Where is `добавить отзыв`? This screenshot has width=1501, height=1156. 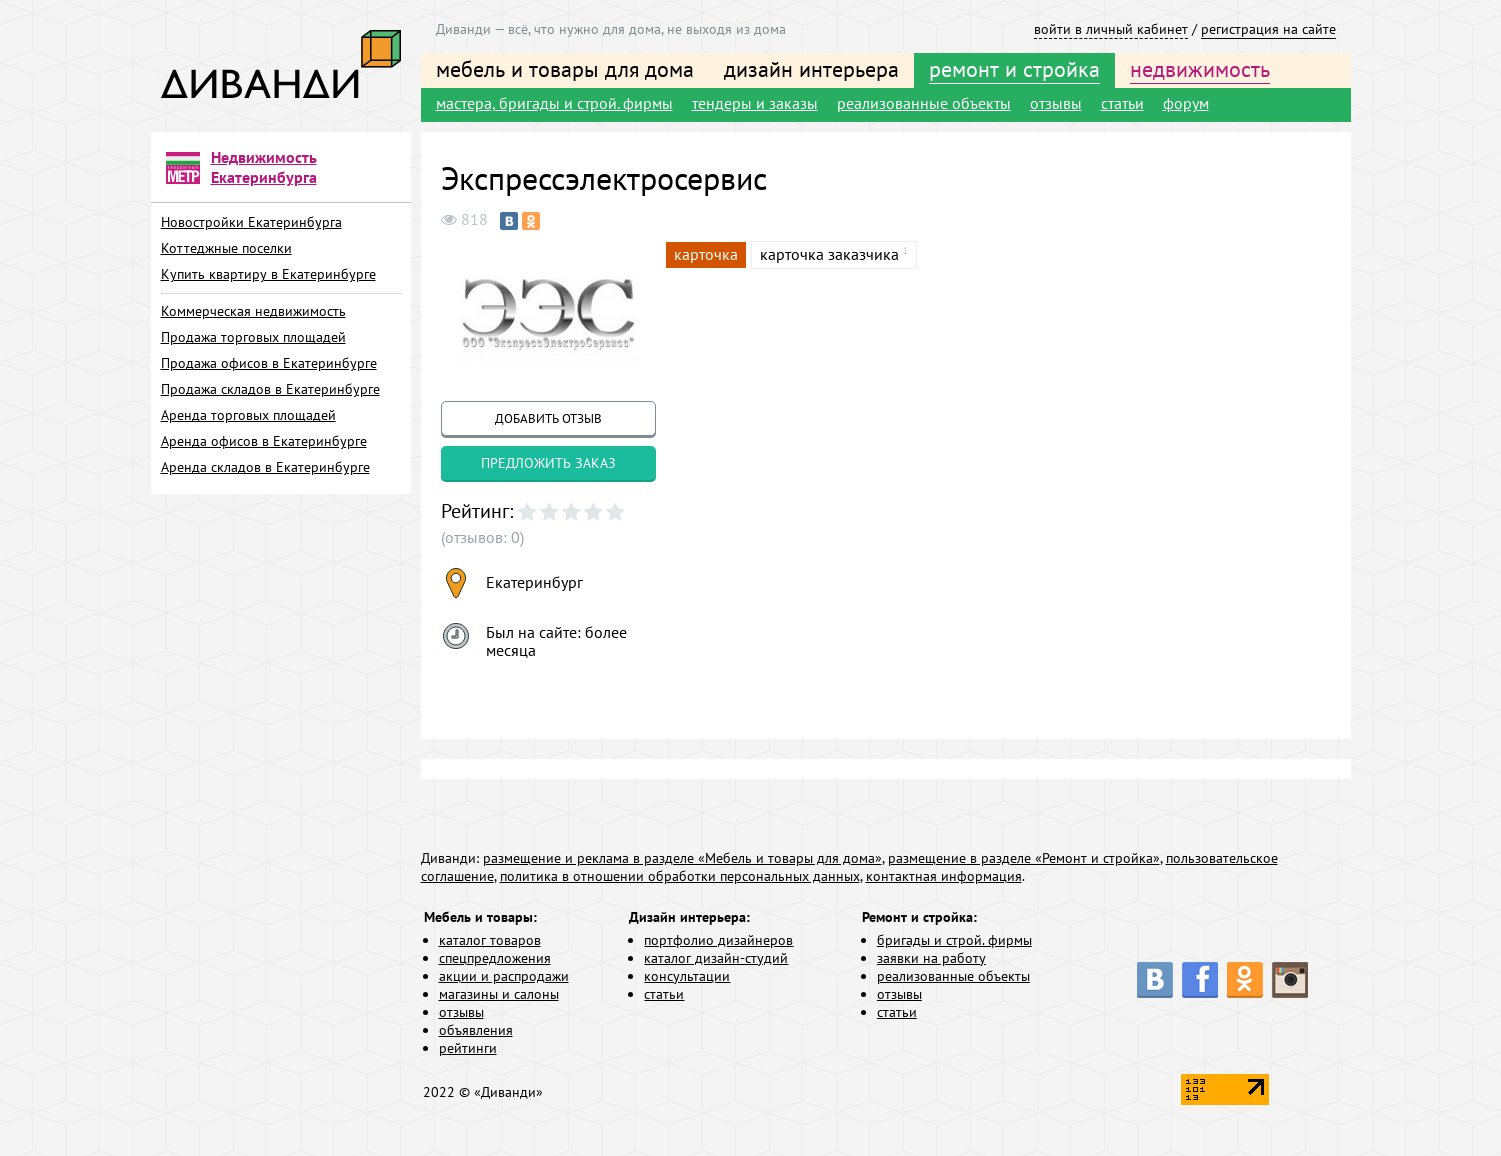
добавить отзыв is located at coordinates (548, 418).